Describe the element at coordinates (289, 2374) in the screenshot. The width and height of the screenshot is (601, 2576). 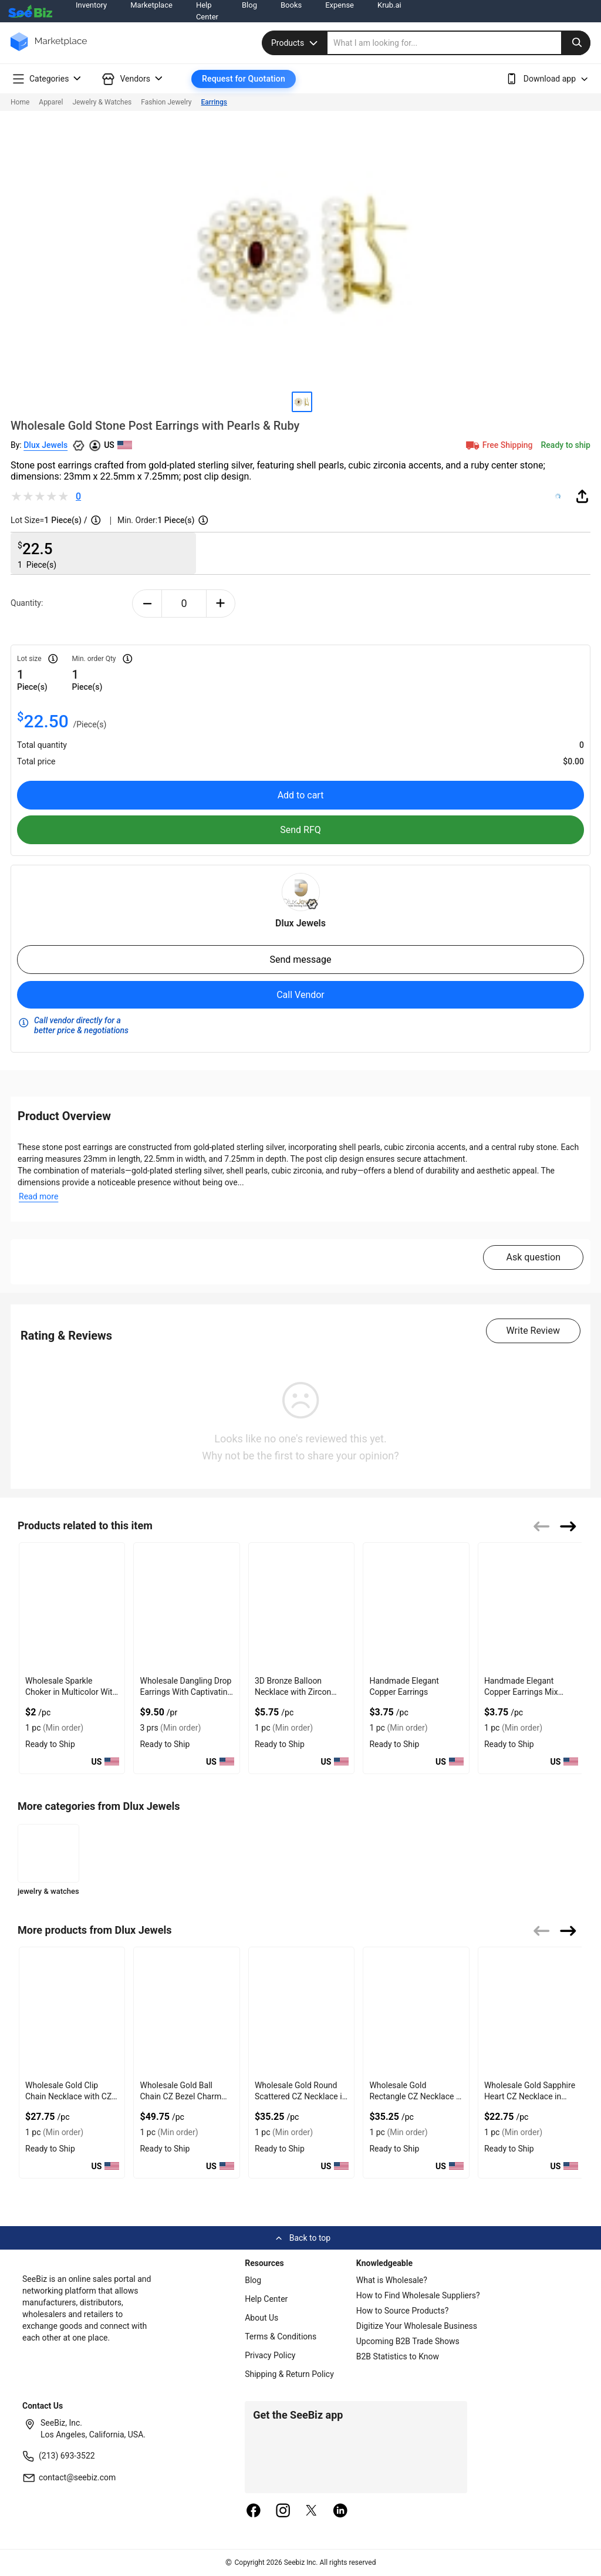
I see `Shipping & Return Policy` at that location.